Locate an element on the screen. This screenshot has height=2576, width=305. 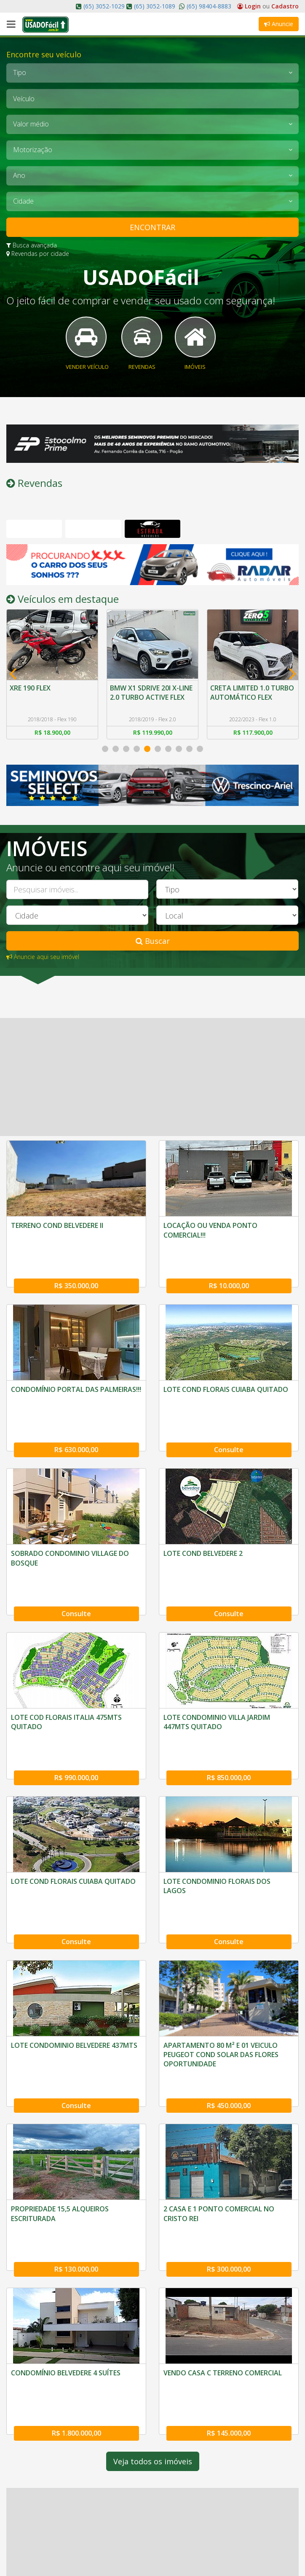
R$ 850.000,00 is located at coordinates (229, 1711).